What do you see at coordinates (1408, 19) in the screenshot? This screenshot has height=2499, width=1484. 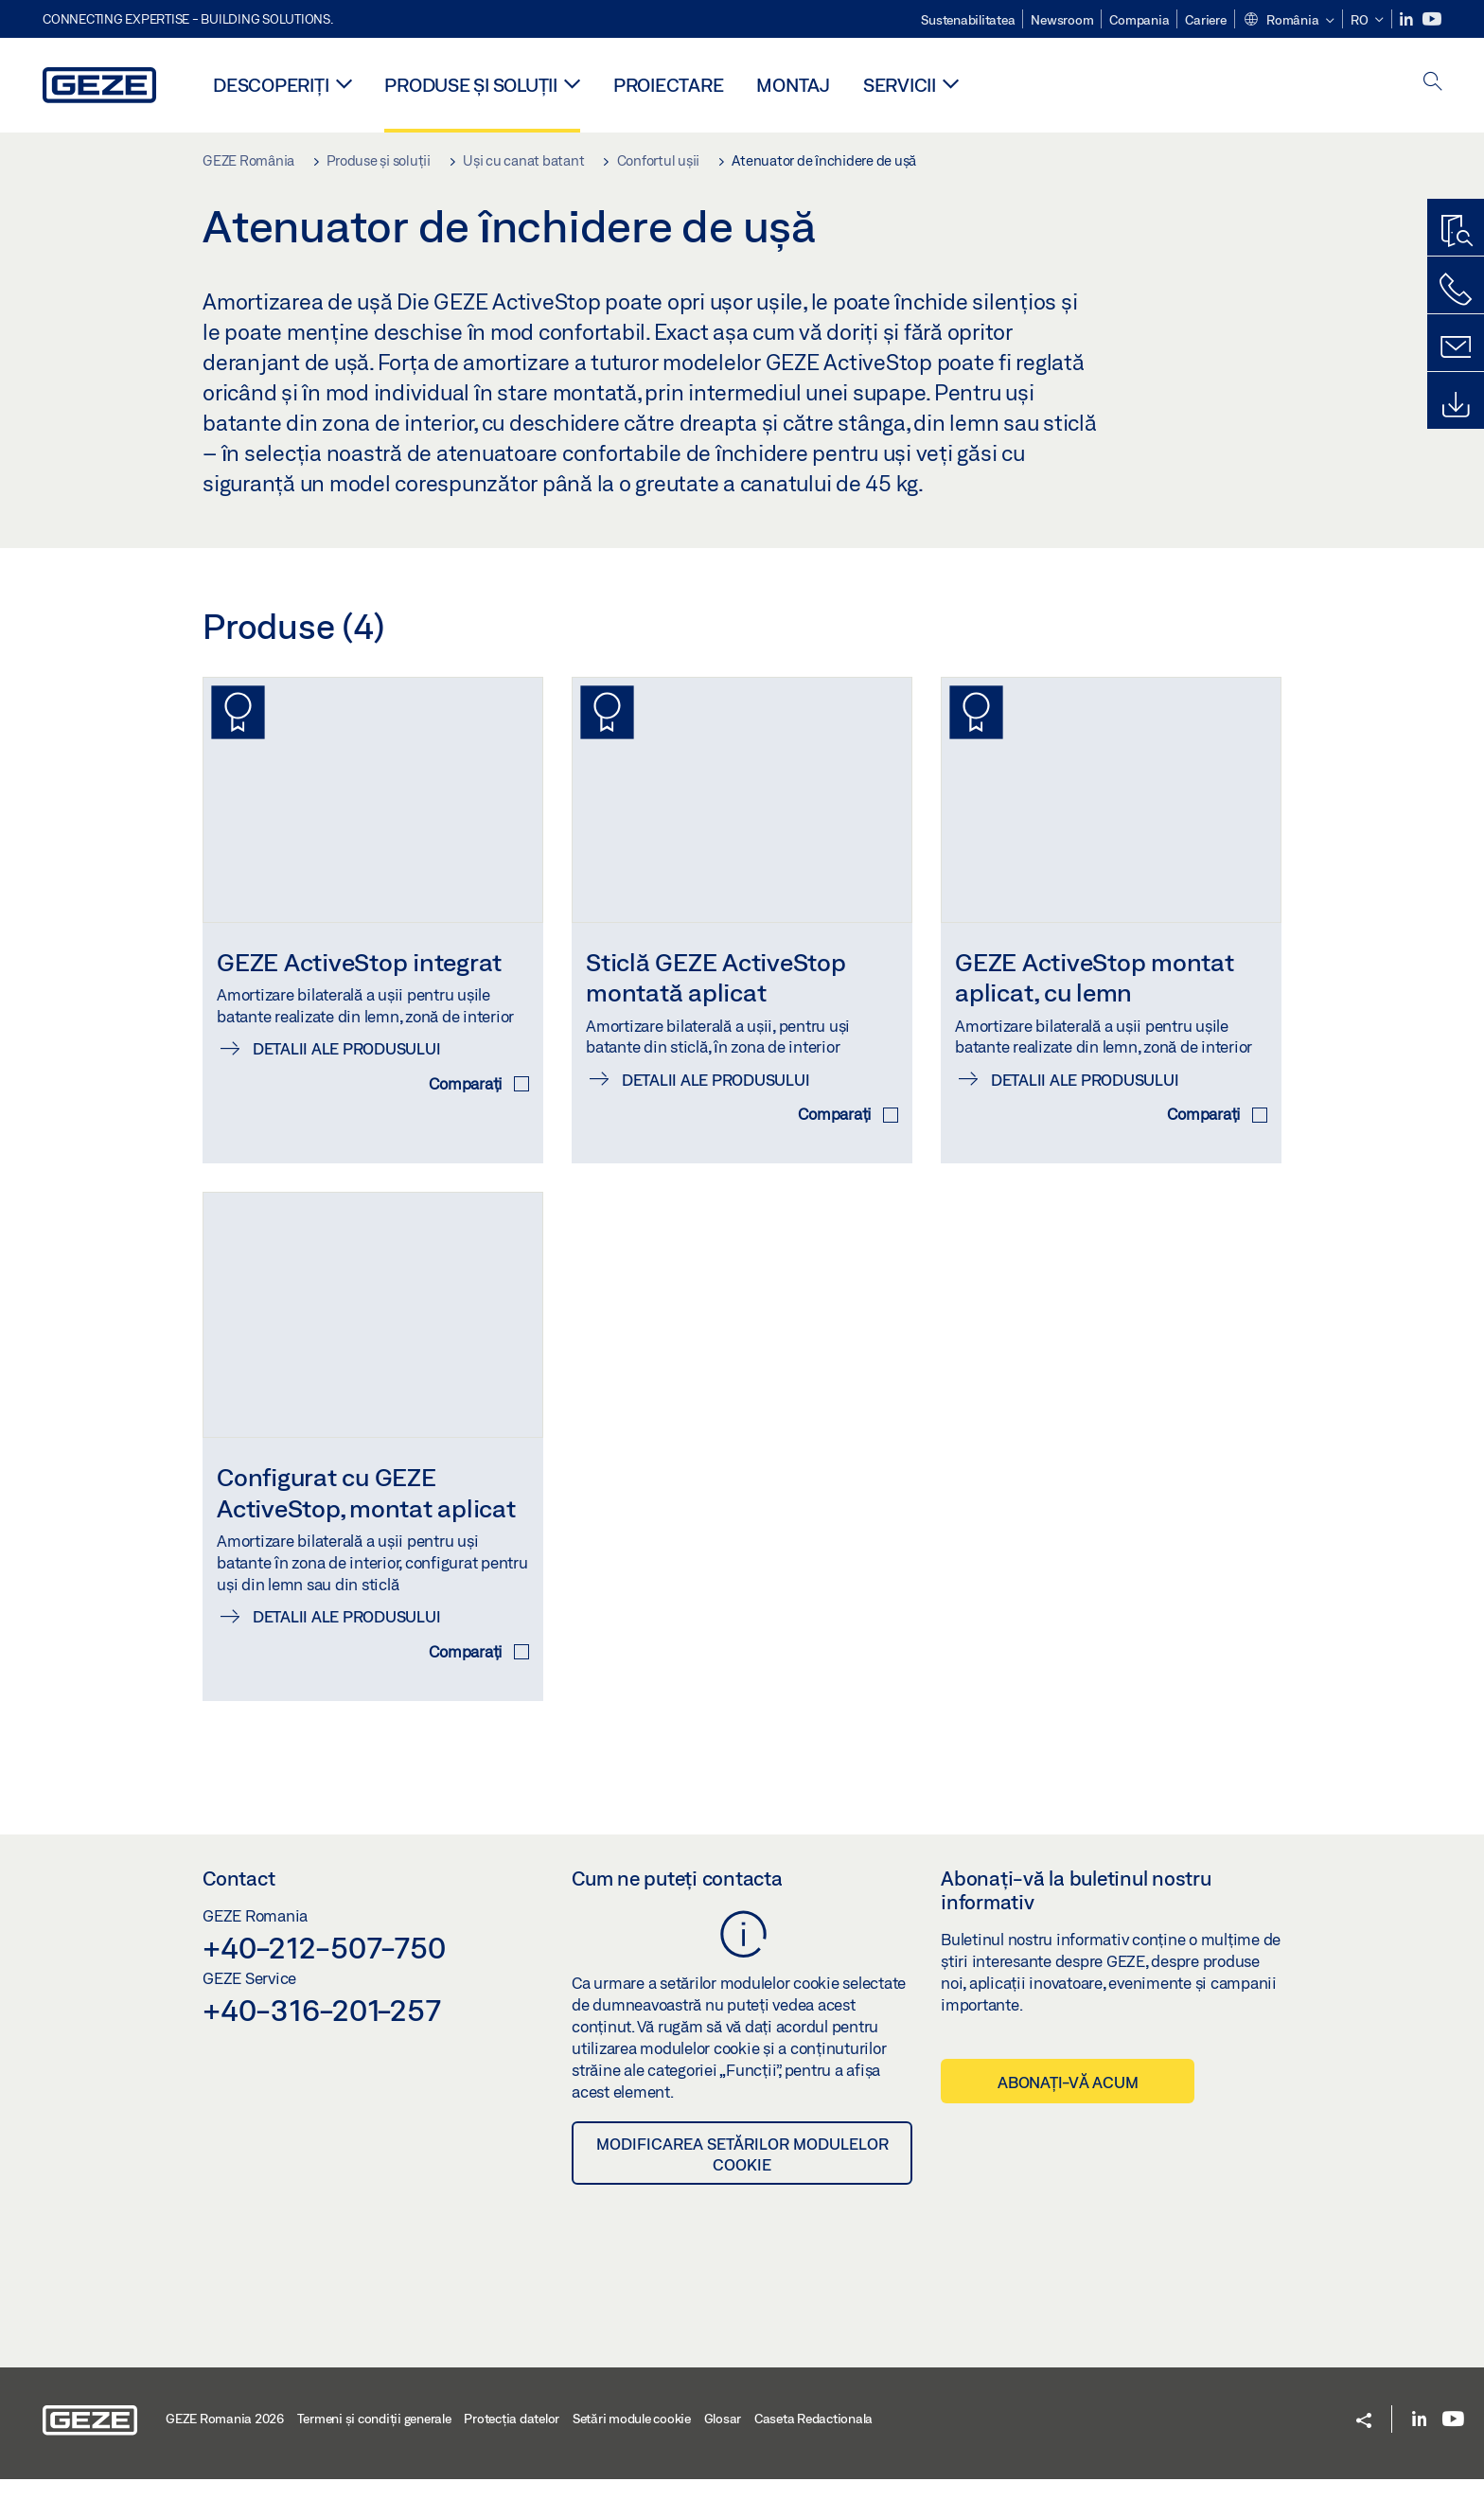 I see `[LinkedIn]` at bounding box center [1408, 19].